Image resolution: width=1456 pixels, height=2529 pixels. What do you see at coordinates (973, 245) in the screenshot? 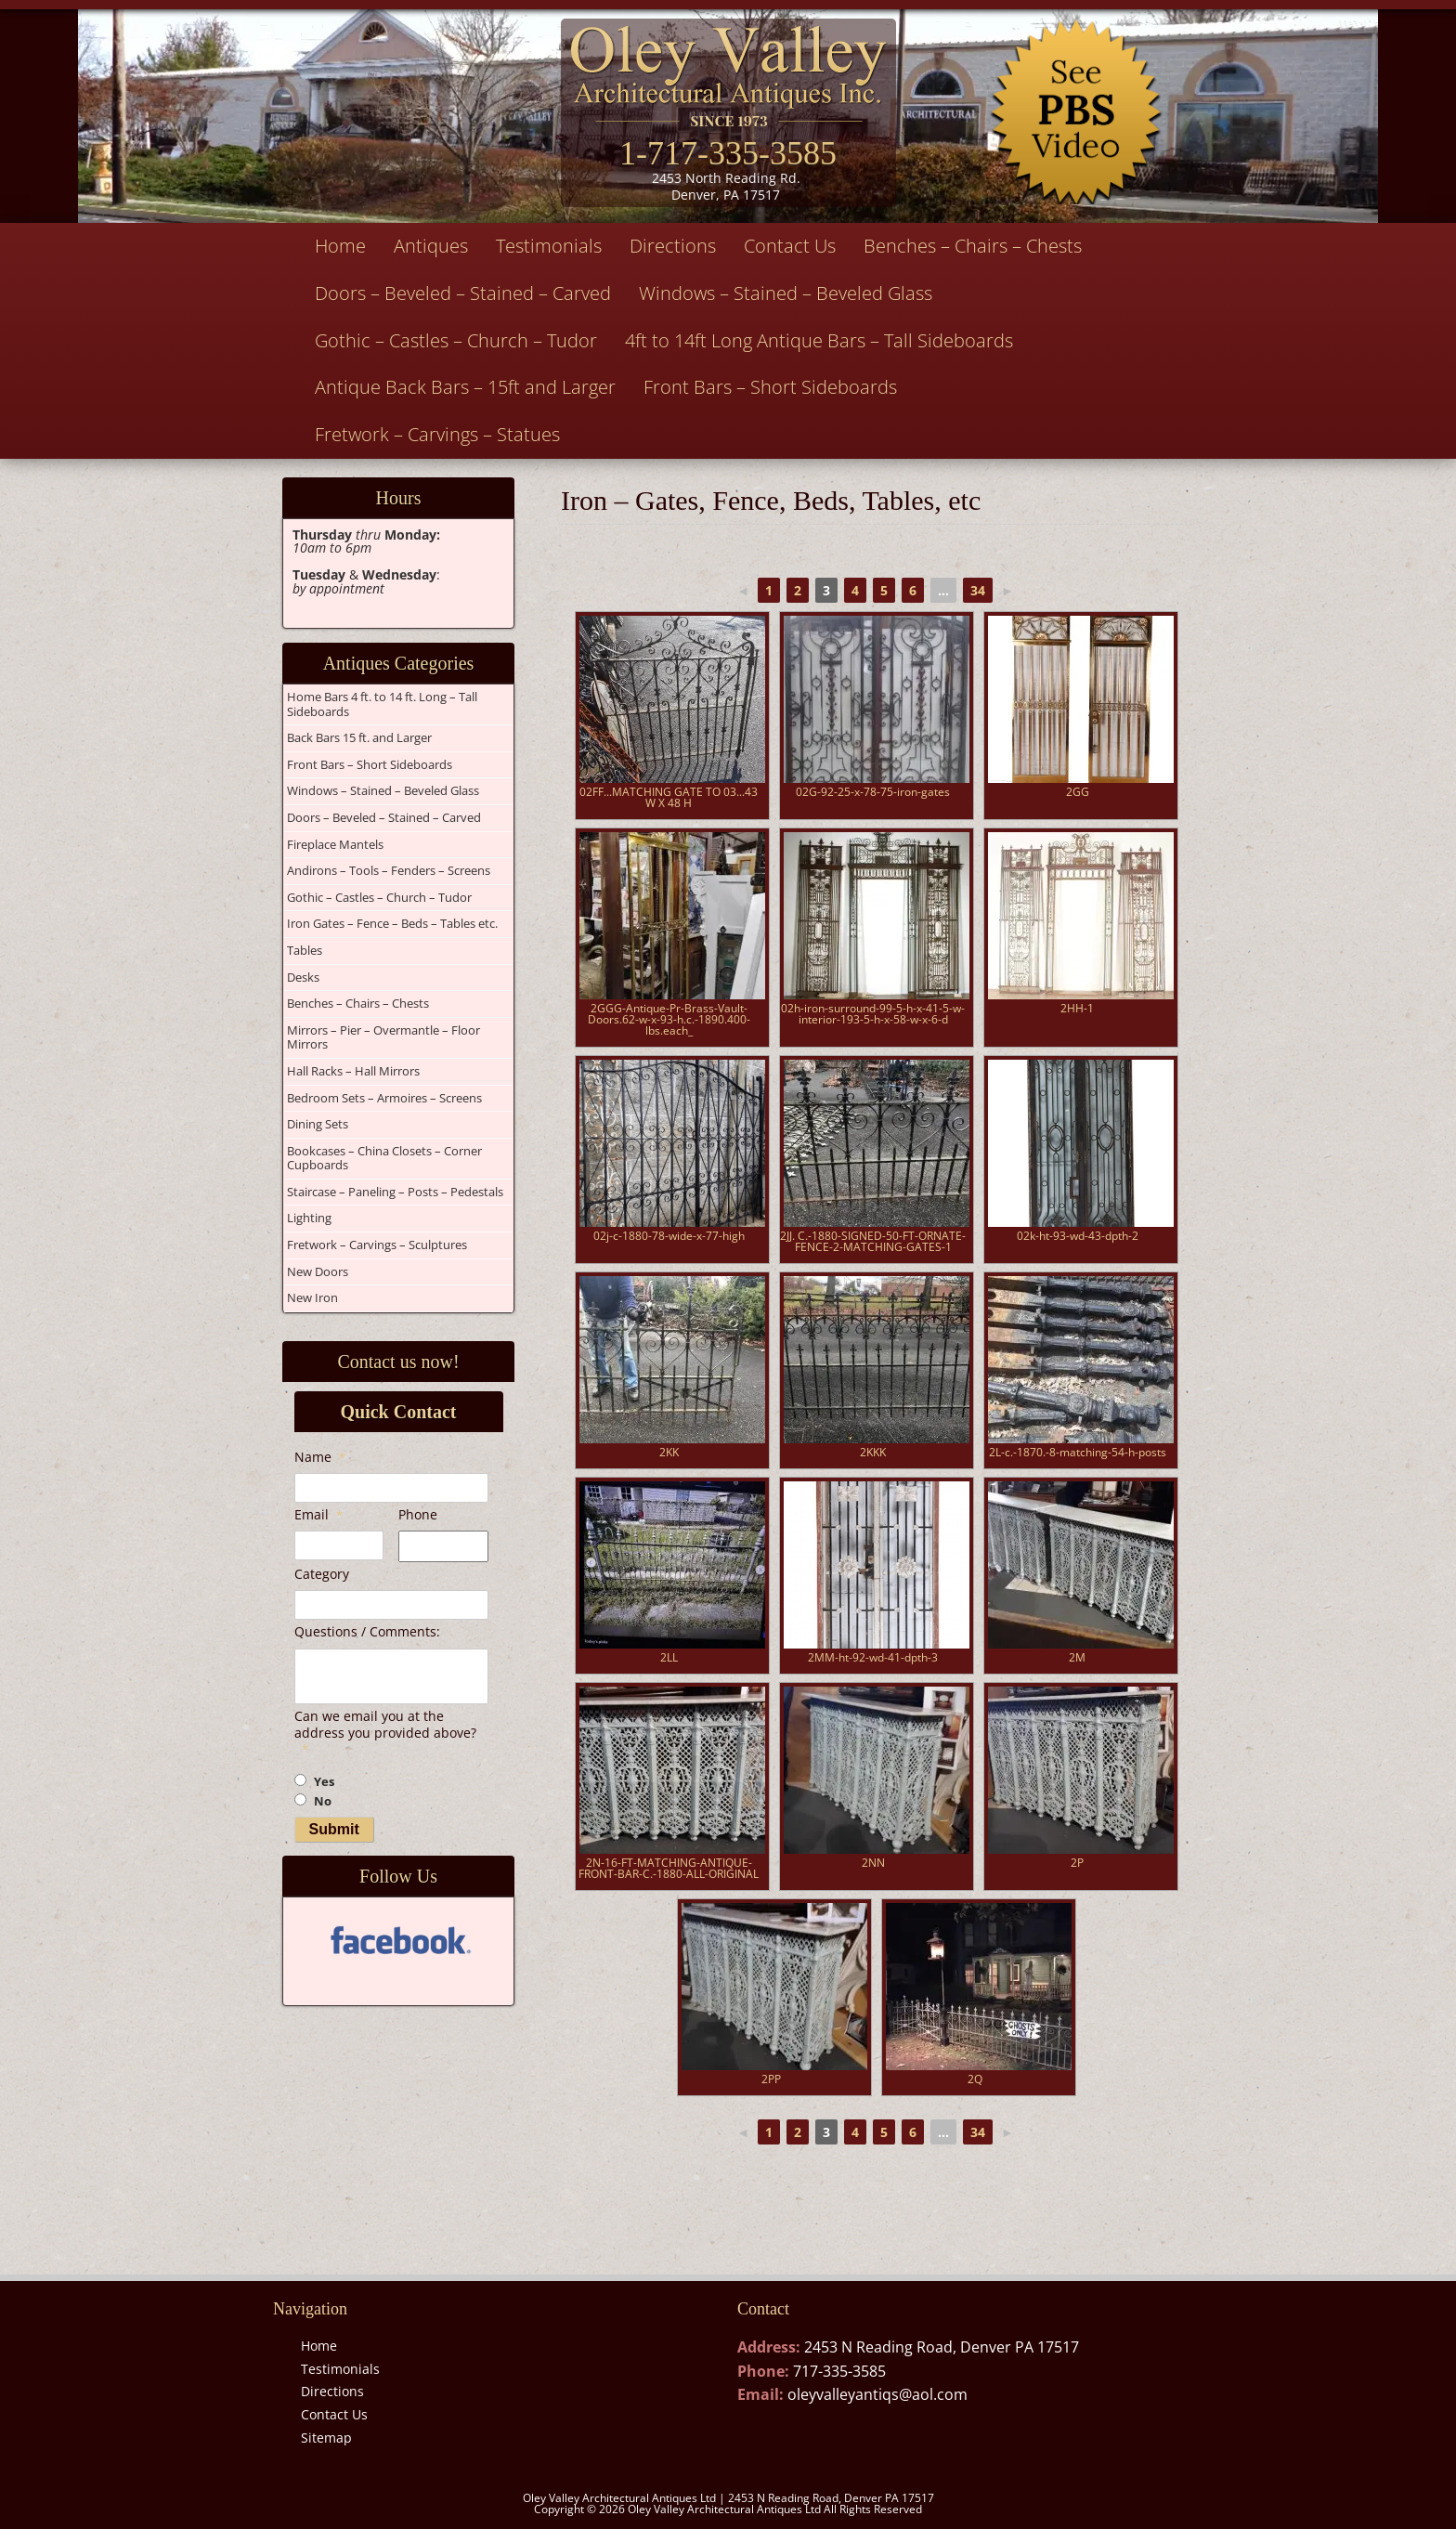
I see `Benches – Chairs – Chests` at bounding box center [973, 245].